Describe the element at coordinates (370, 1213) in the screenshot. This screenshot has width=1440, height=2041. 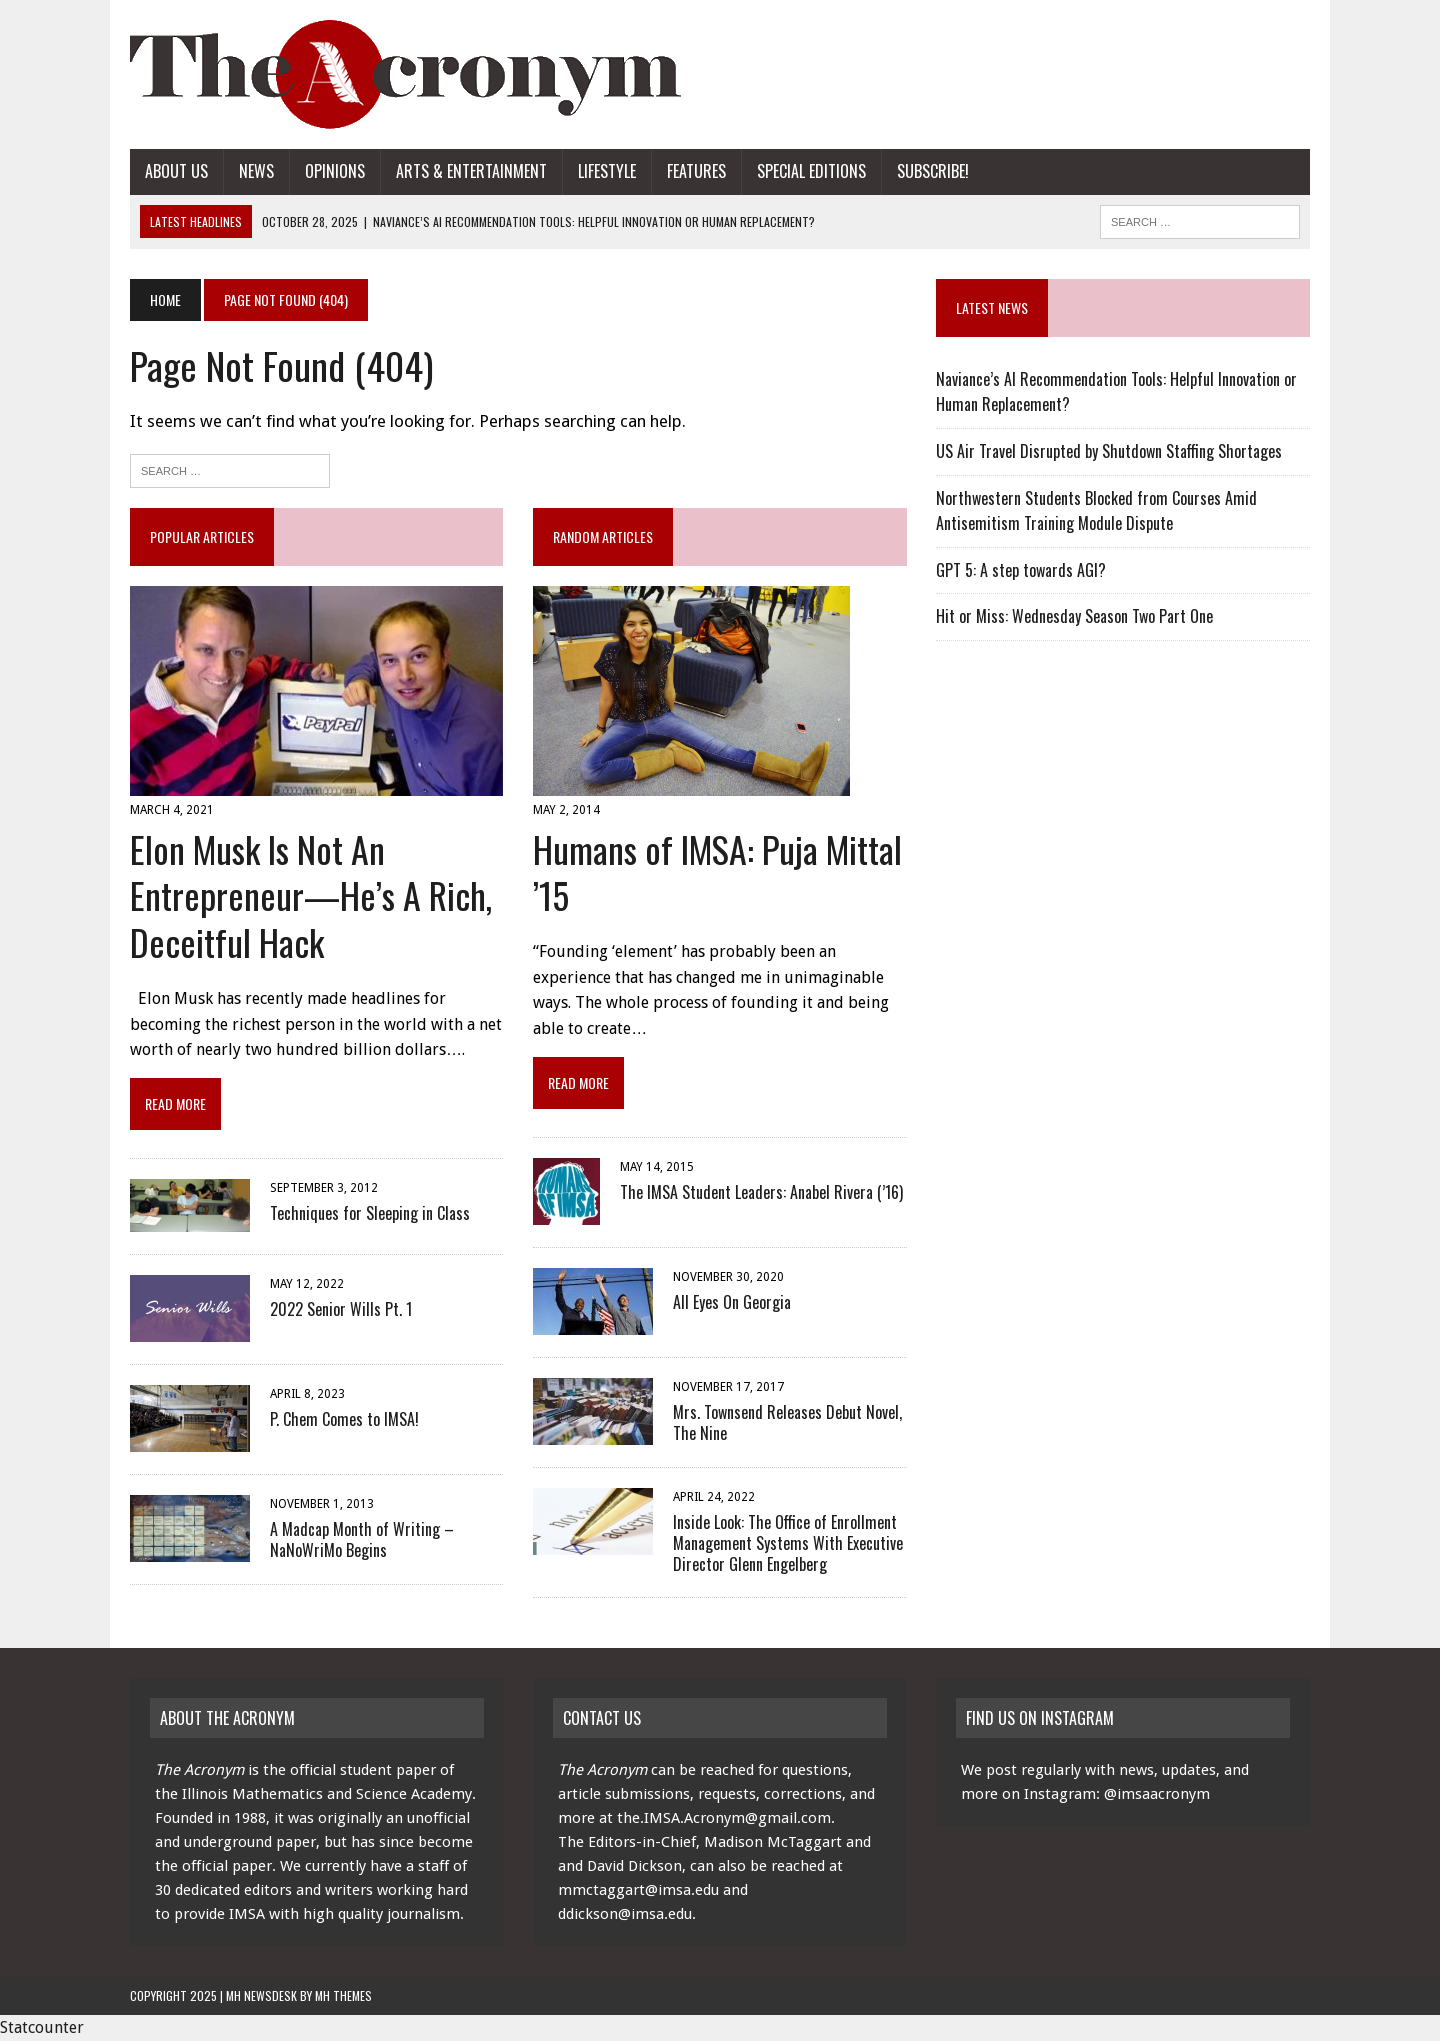
I see `Techniques for Sleeping in Class` at that location.